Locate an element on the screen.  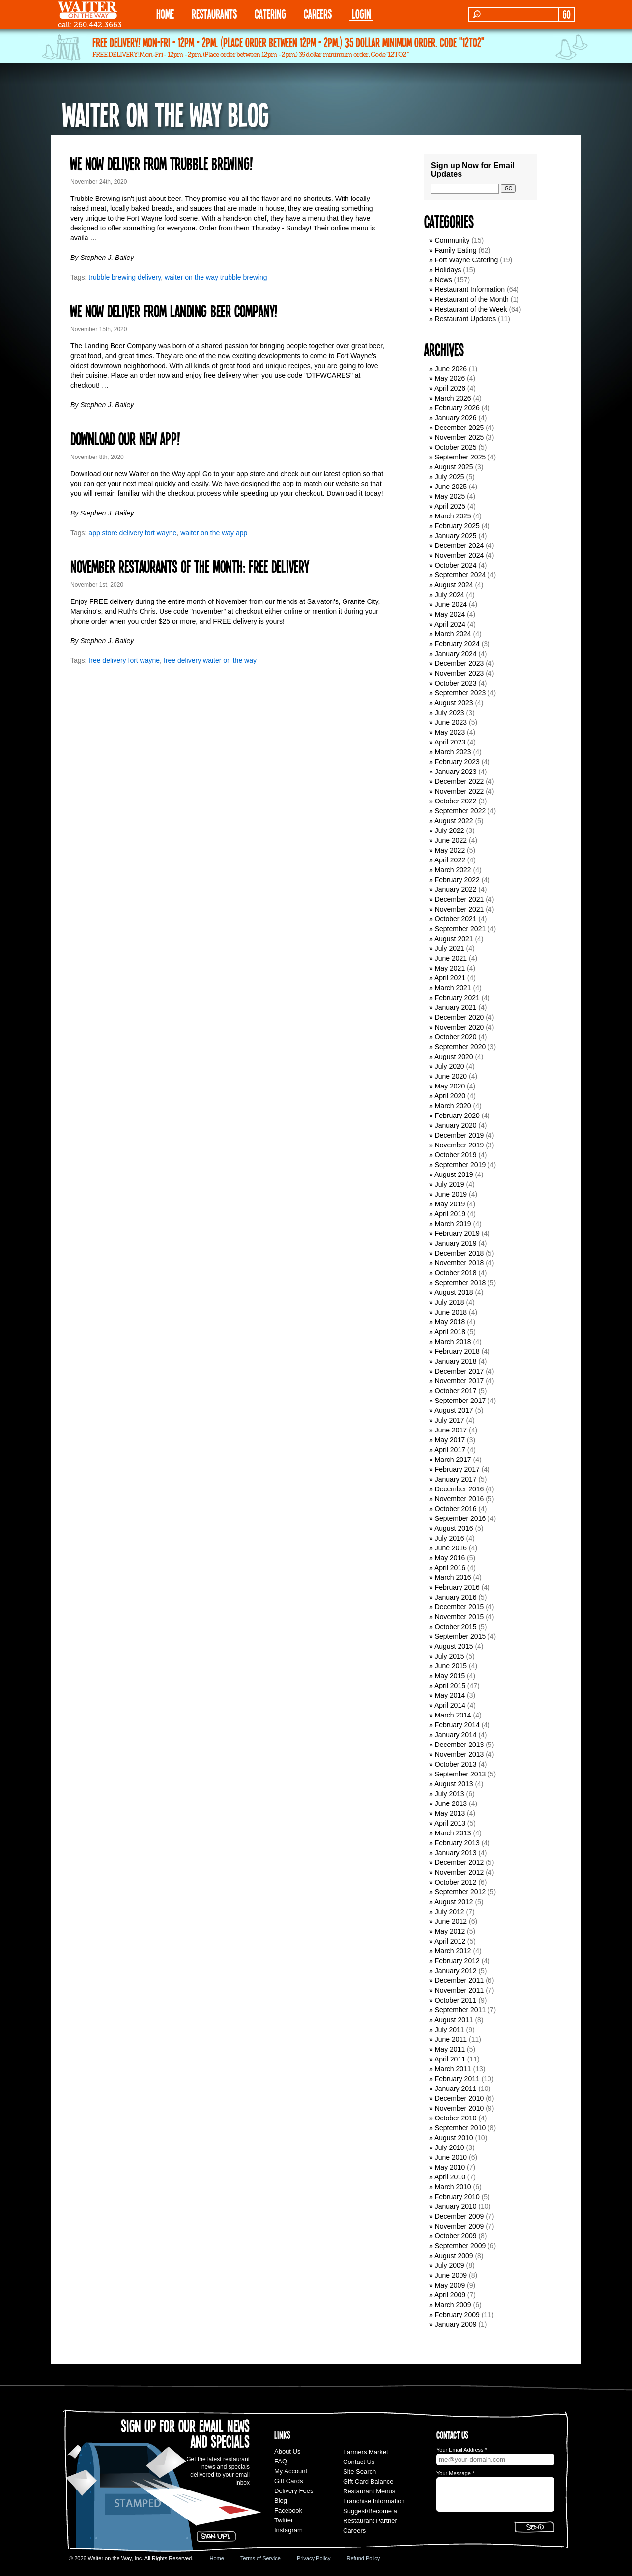
October 2018 is located at coordinates (456, 1273).